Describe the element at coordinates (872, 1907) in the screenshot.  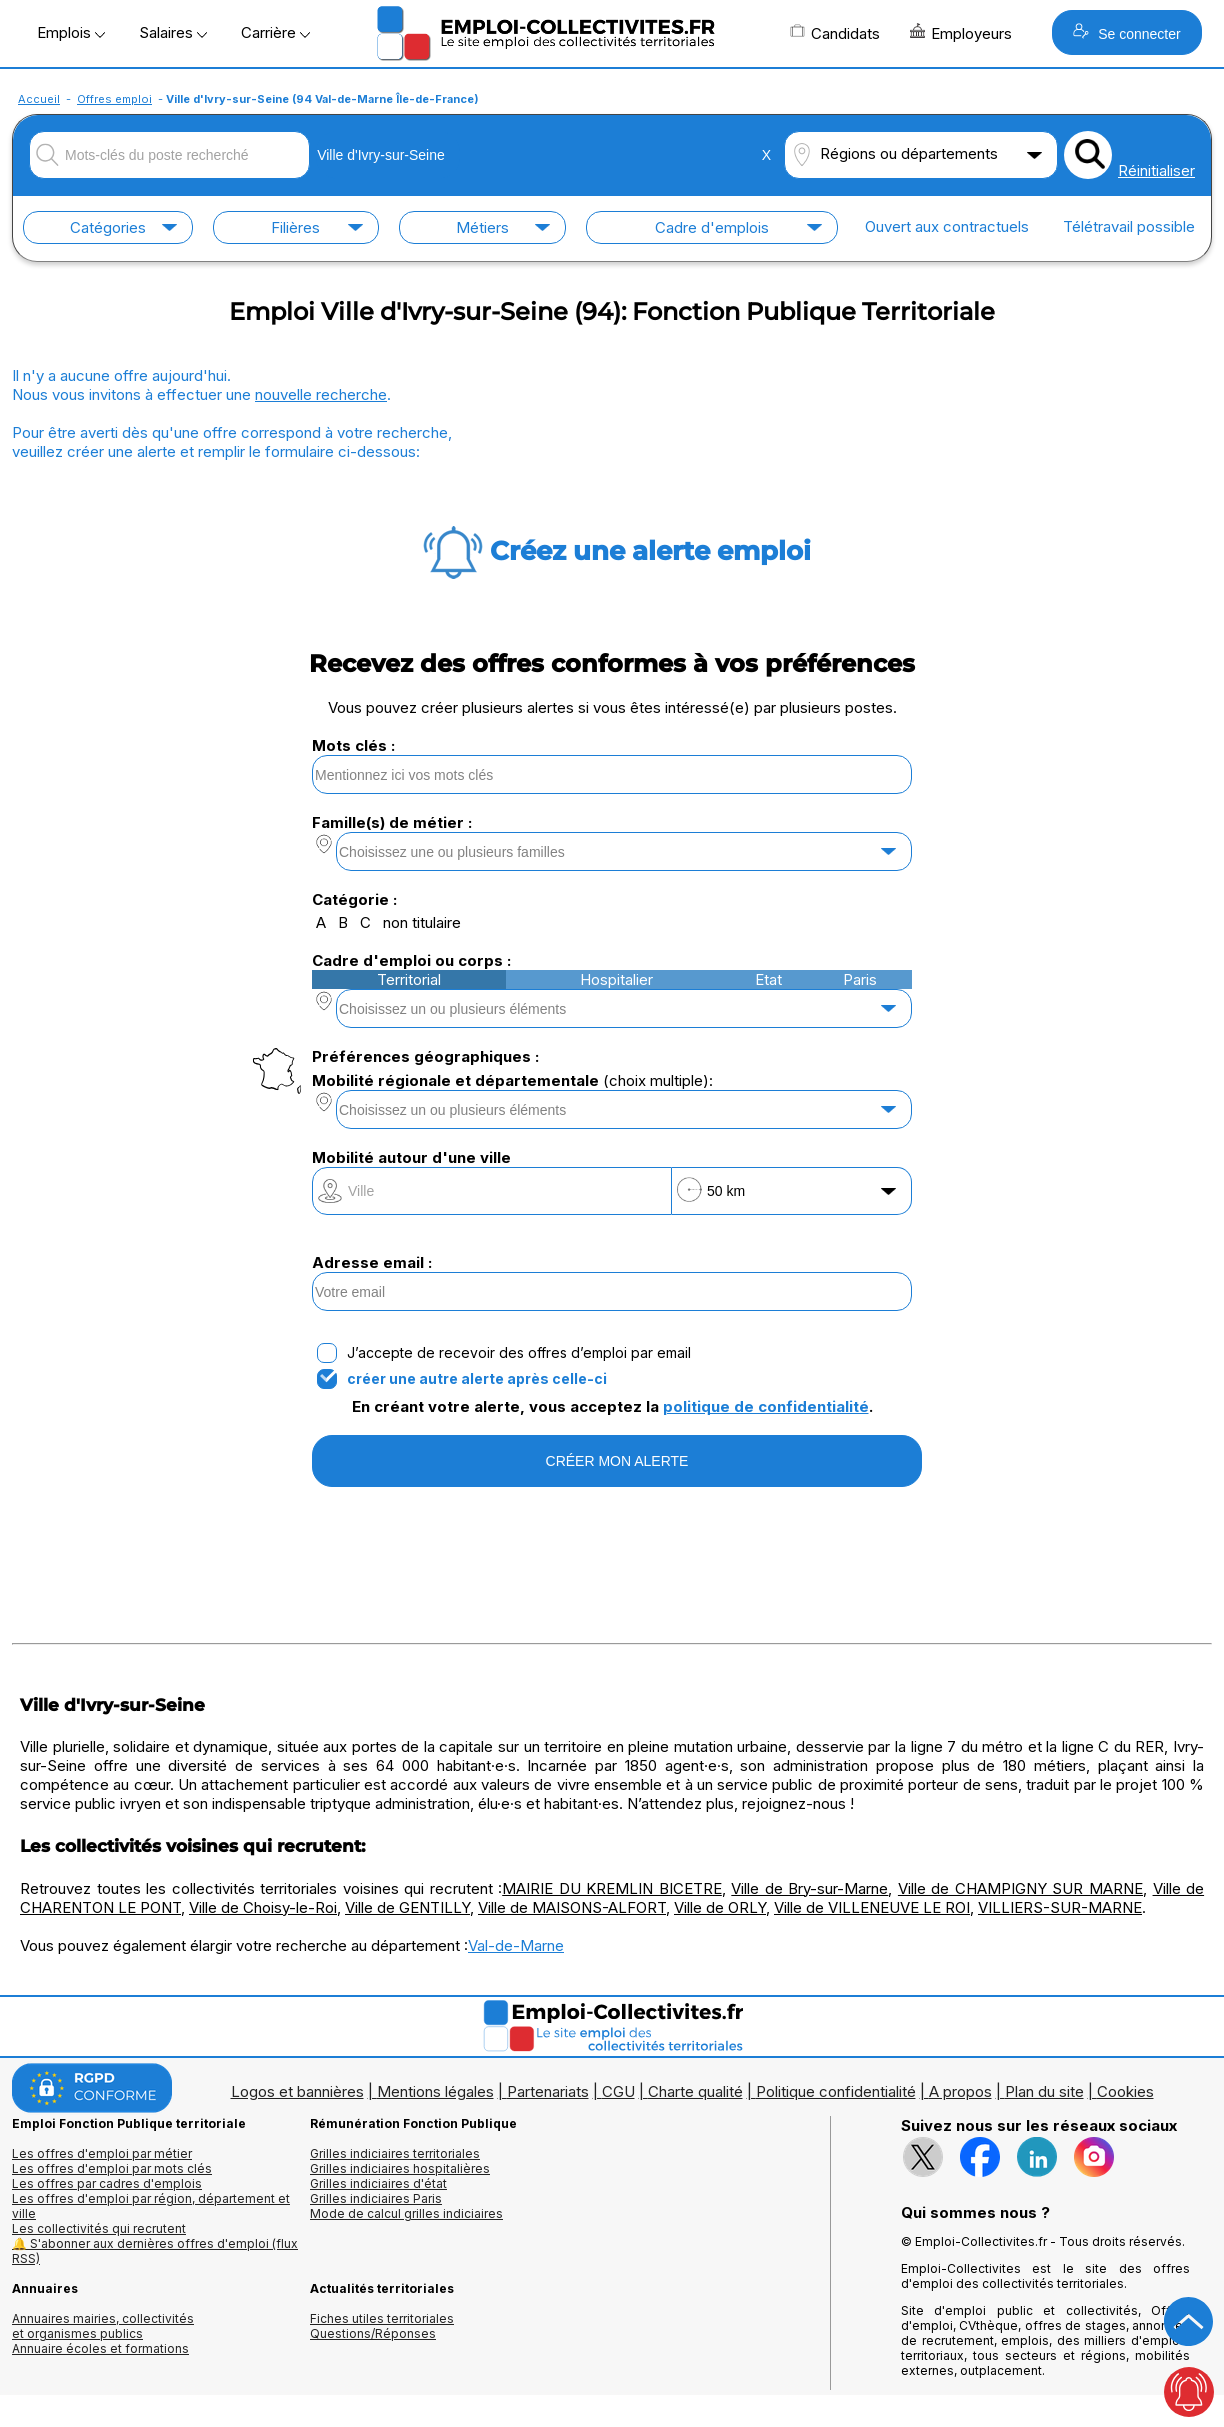
I see `Ville de VILLENEUVE LE ROI` at that location.